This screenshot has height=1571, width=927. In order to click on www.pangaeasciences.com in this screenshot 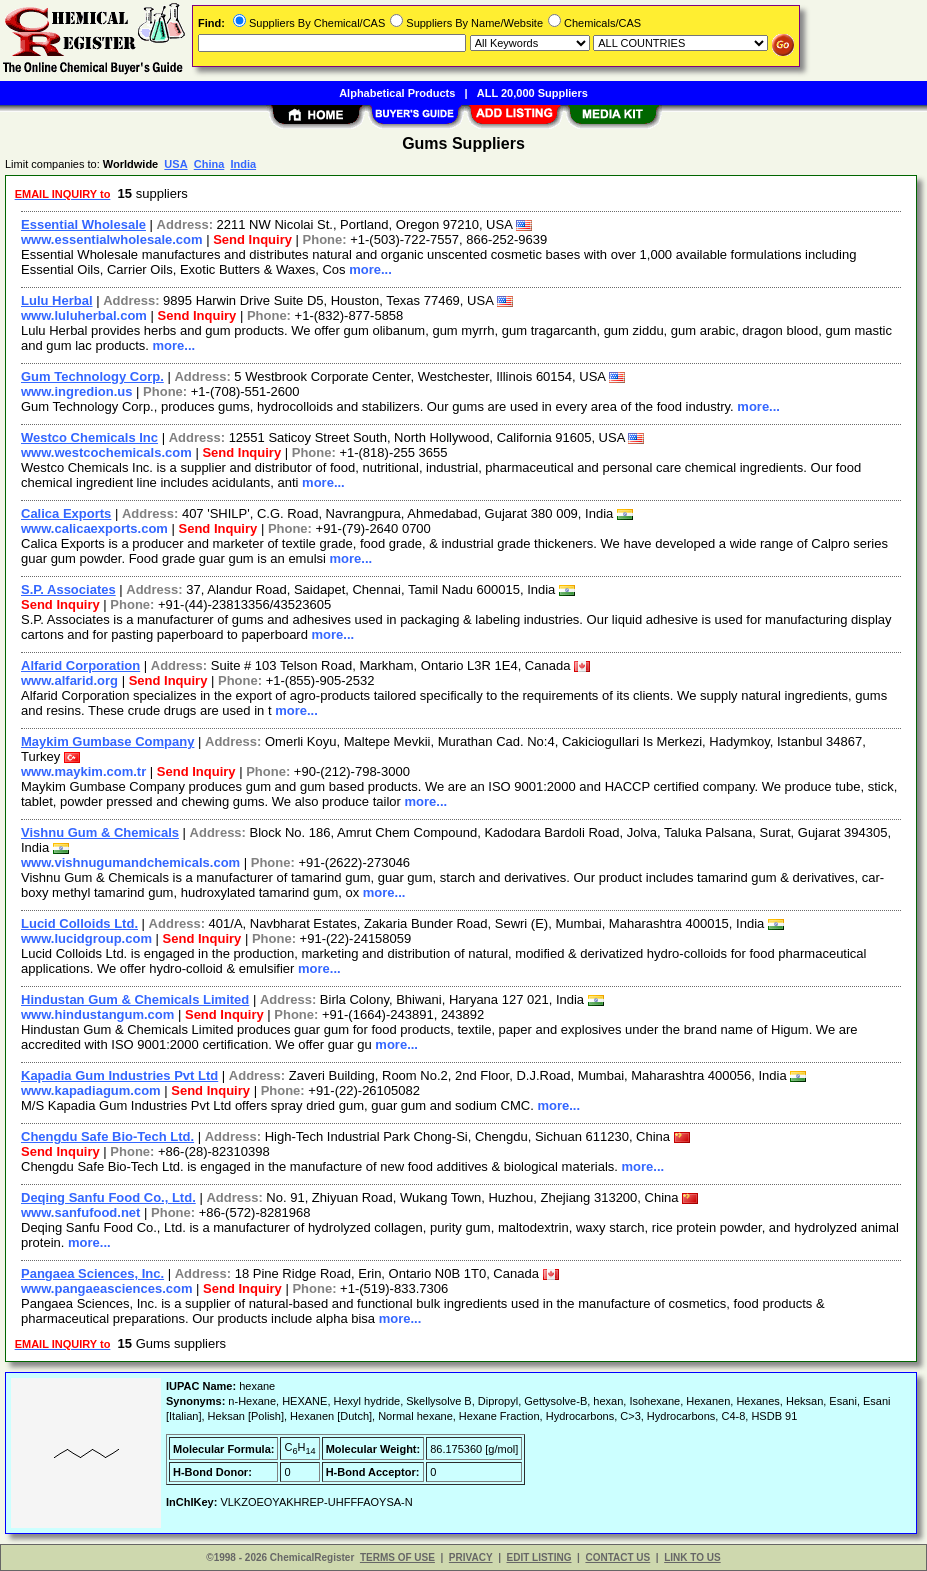, I will do `click(106, 1288)`.